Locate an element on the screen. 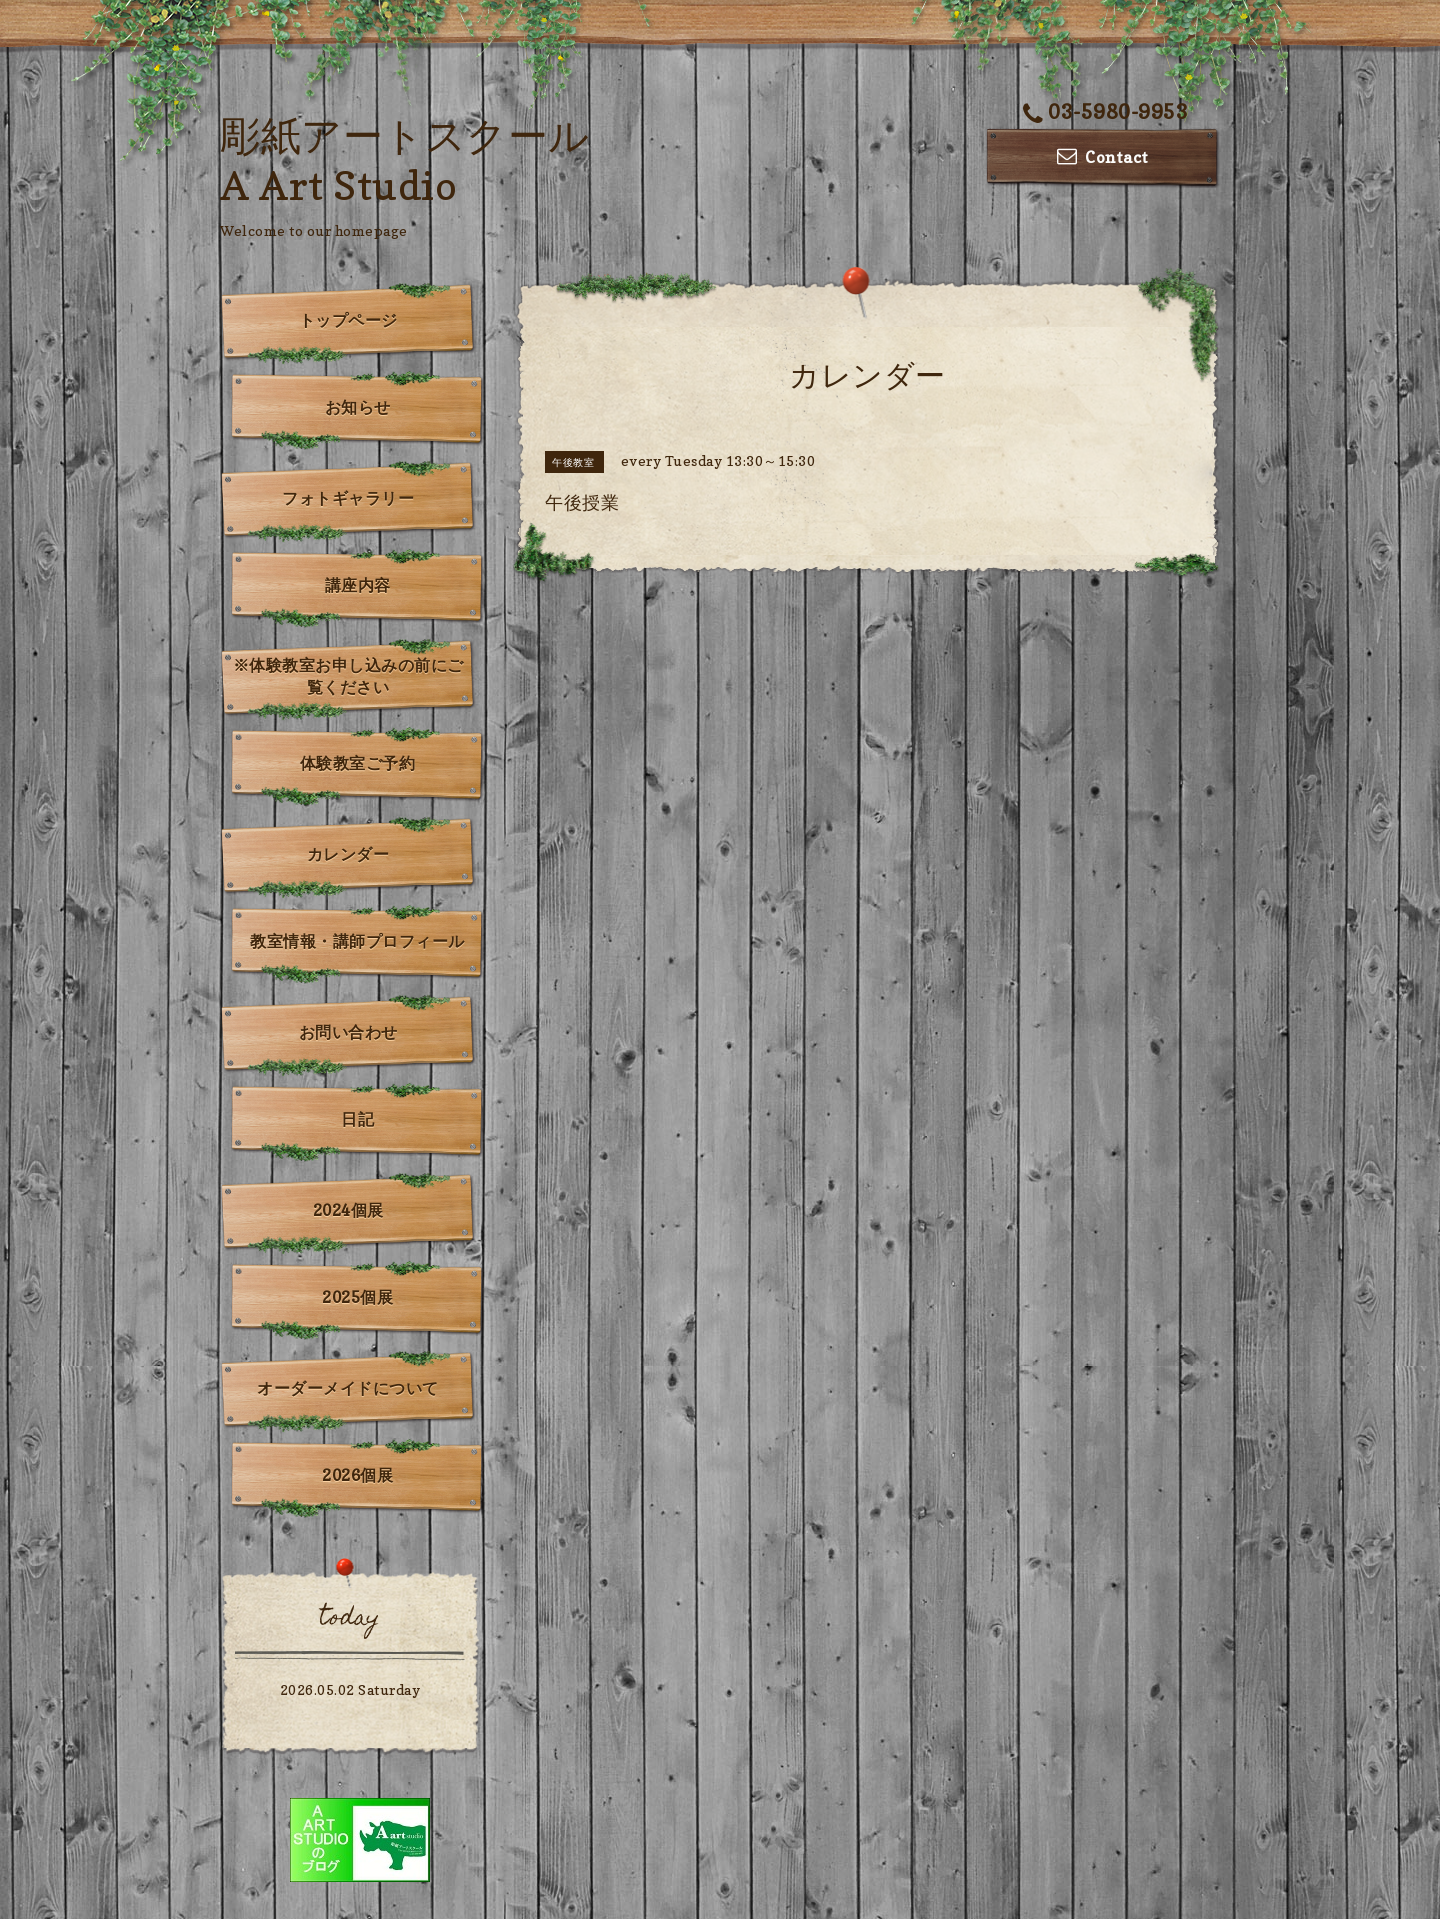 This screenshot has width=1440, height=1919. 日記 is located at coordinates (357, 1119).